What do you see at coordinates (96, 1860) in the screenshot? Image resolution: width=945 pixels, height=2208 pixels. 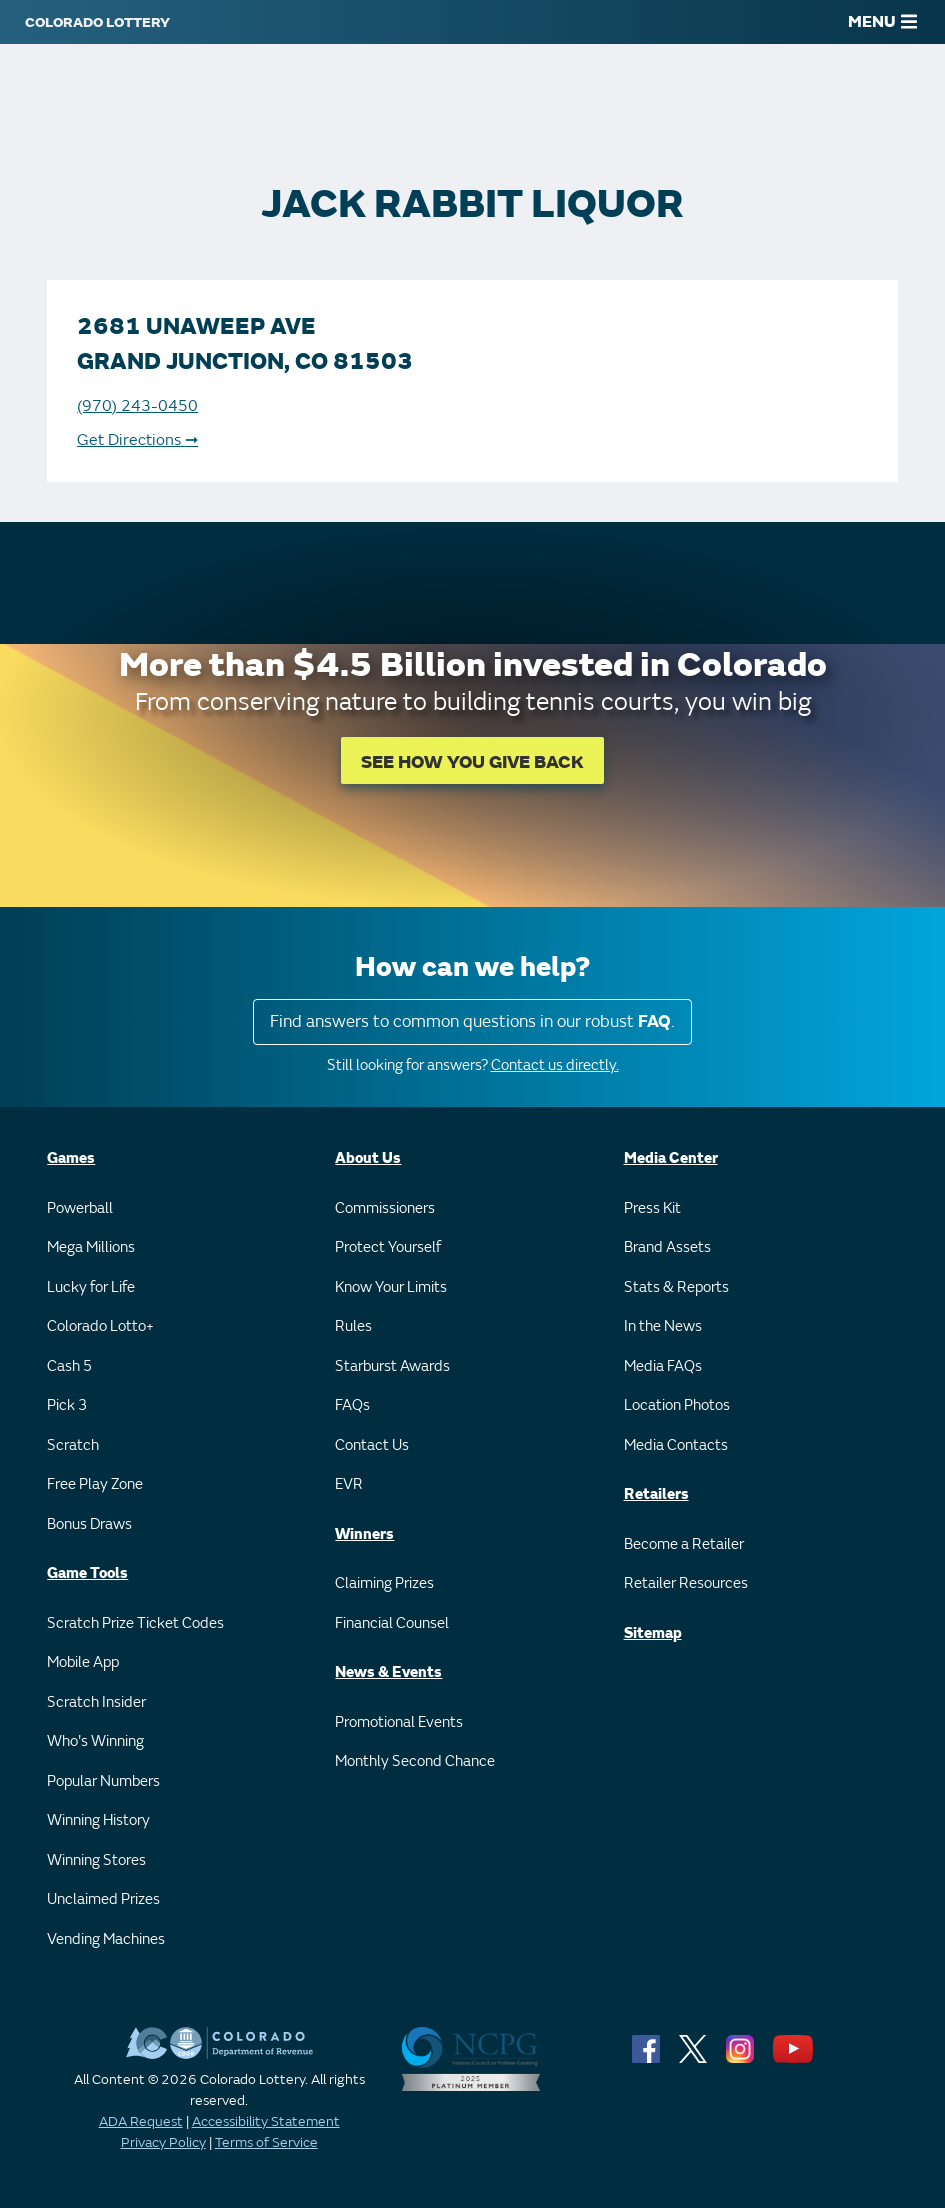 I see `Winning Stores` at bounding box center [96, 1860].